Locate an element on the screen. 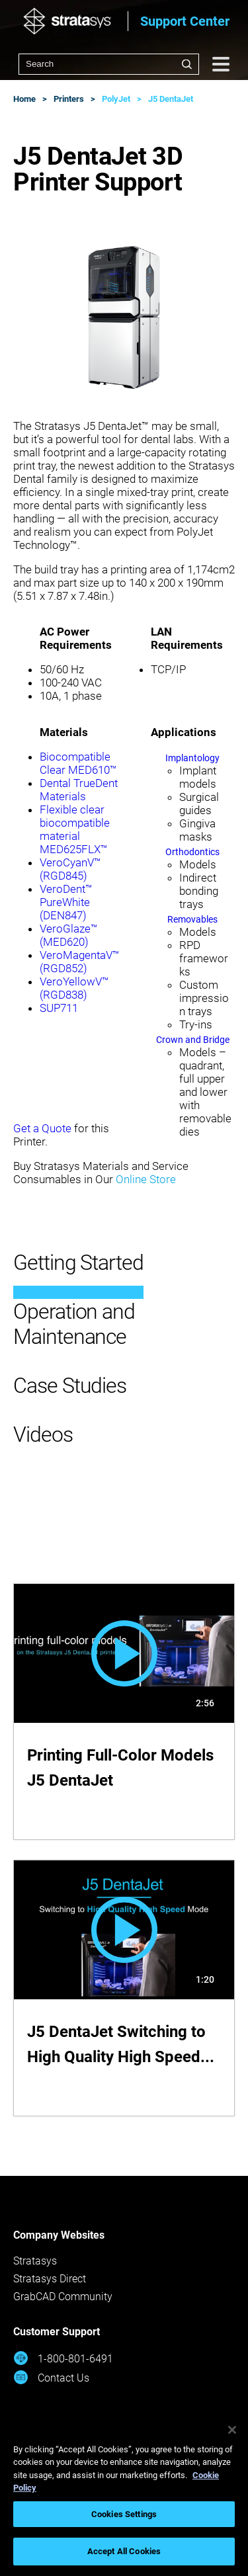 Image resolution: width=248 pixels, height=2576 pixels. Stratasys is located at coordinates (35, 2261).